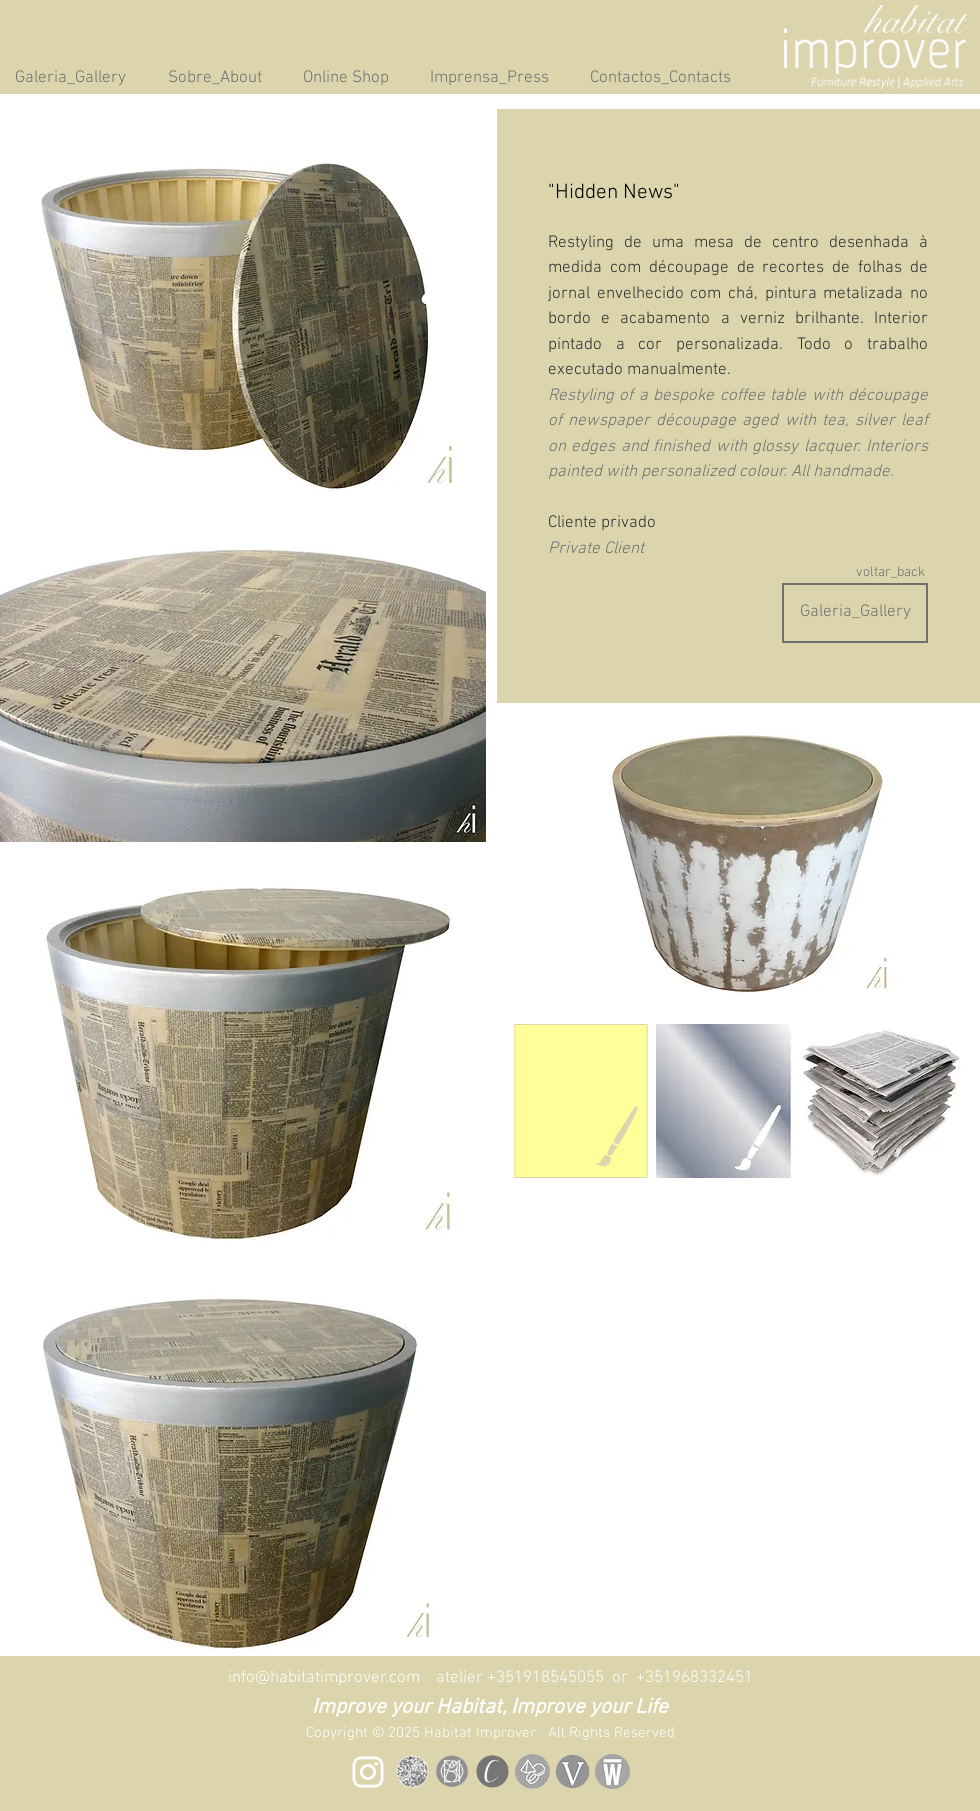  What do you see at coordinates (855, 613) in the screenshot?
I see `[Galeria_Gallery]` at bounding box center [855, 613].